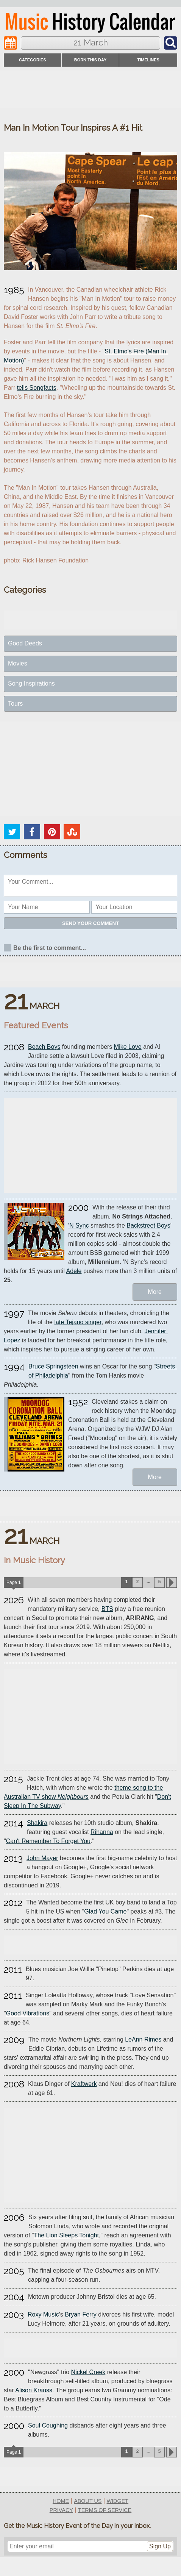  I want to click on Tours, so click(15, 703).